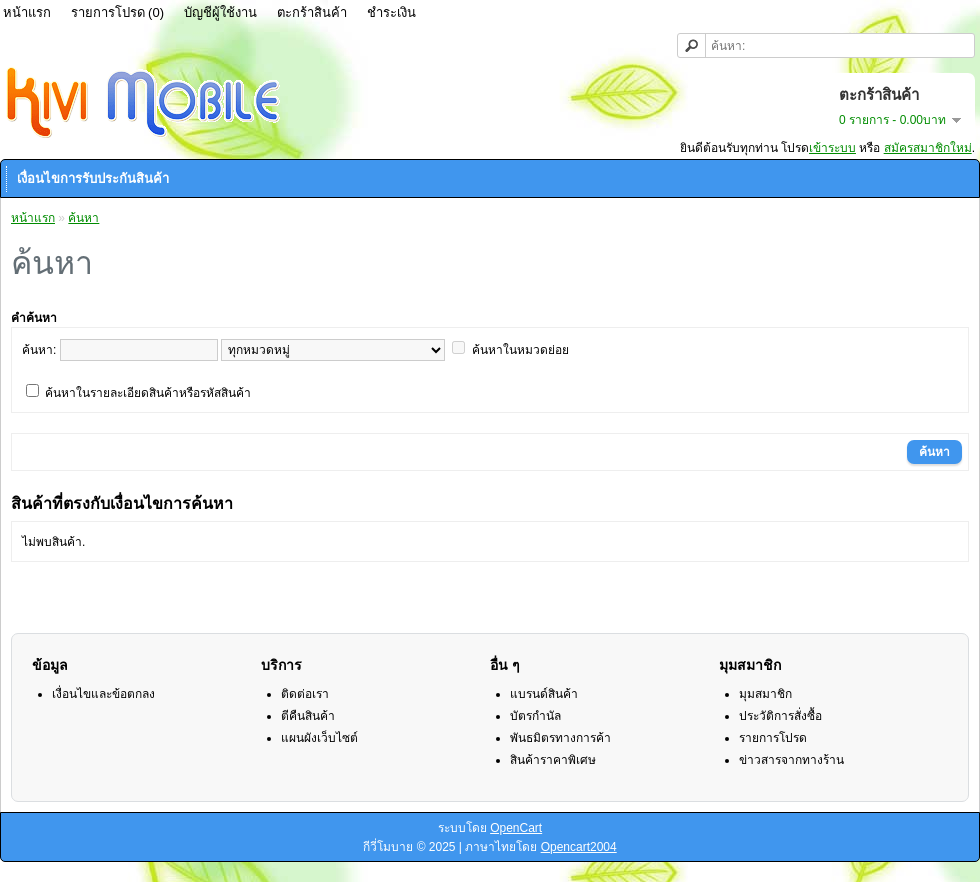  What do you see at coordinates (579, 847) in the screenshot?
I see `Opencart2004` at bounding box center [579, 847].